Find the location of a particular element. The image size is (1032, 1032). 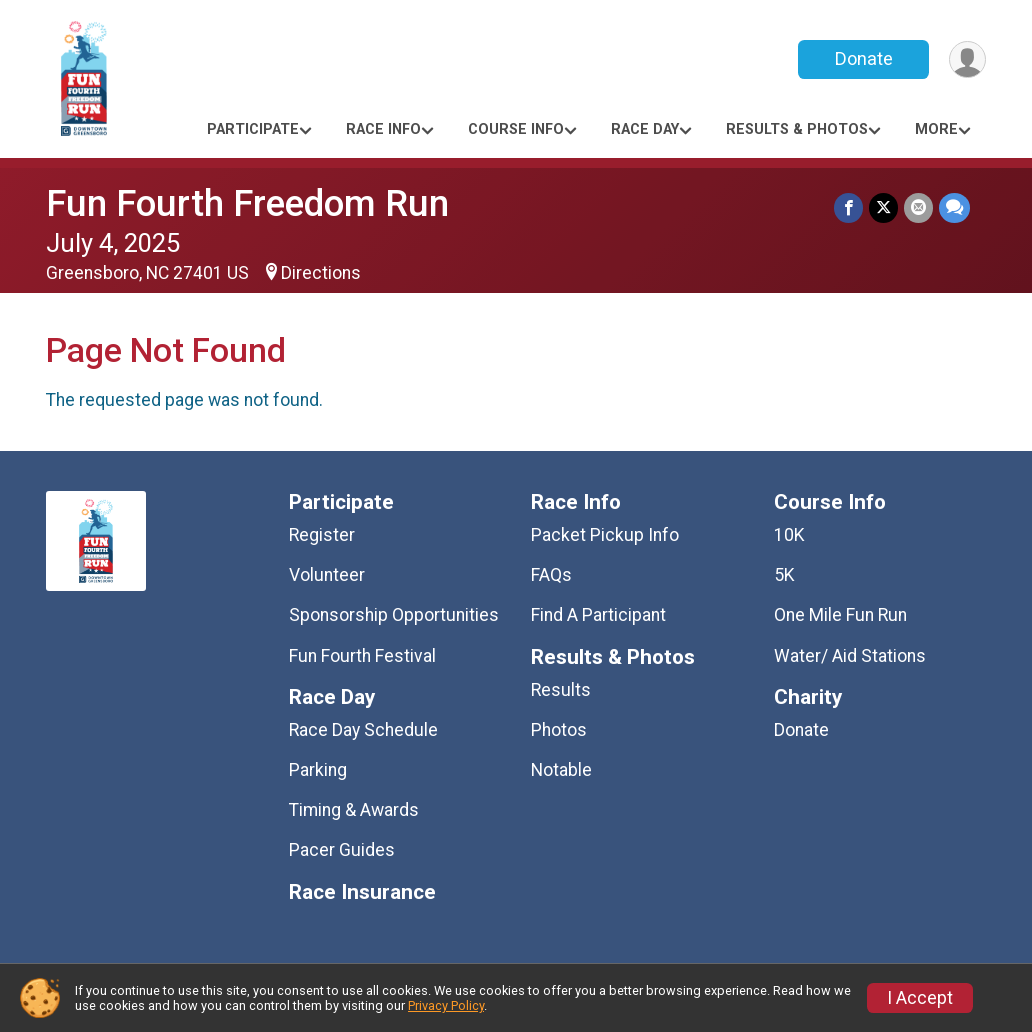

[Share on Facebook] is located at coordinates (848, 207).